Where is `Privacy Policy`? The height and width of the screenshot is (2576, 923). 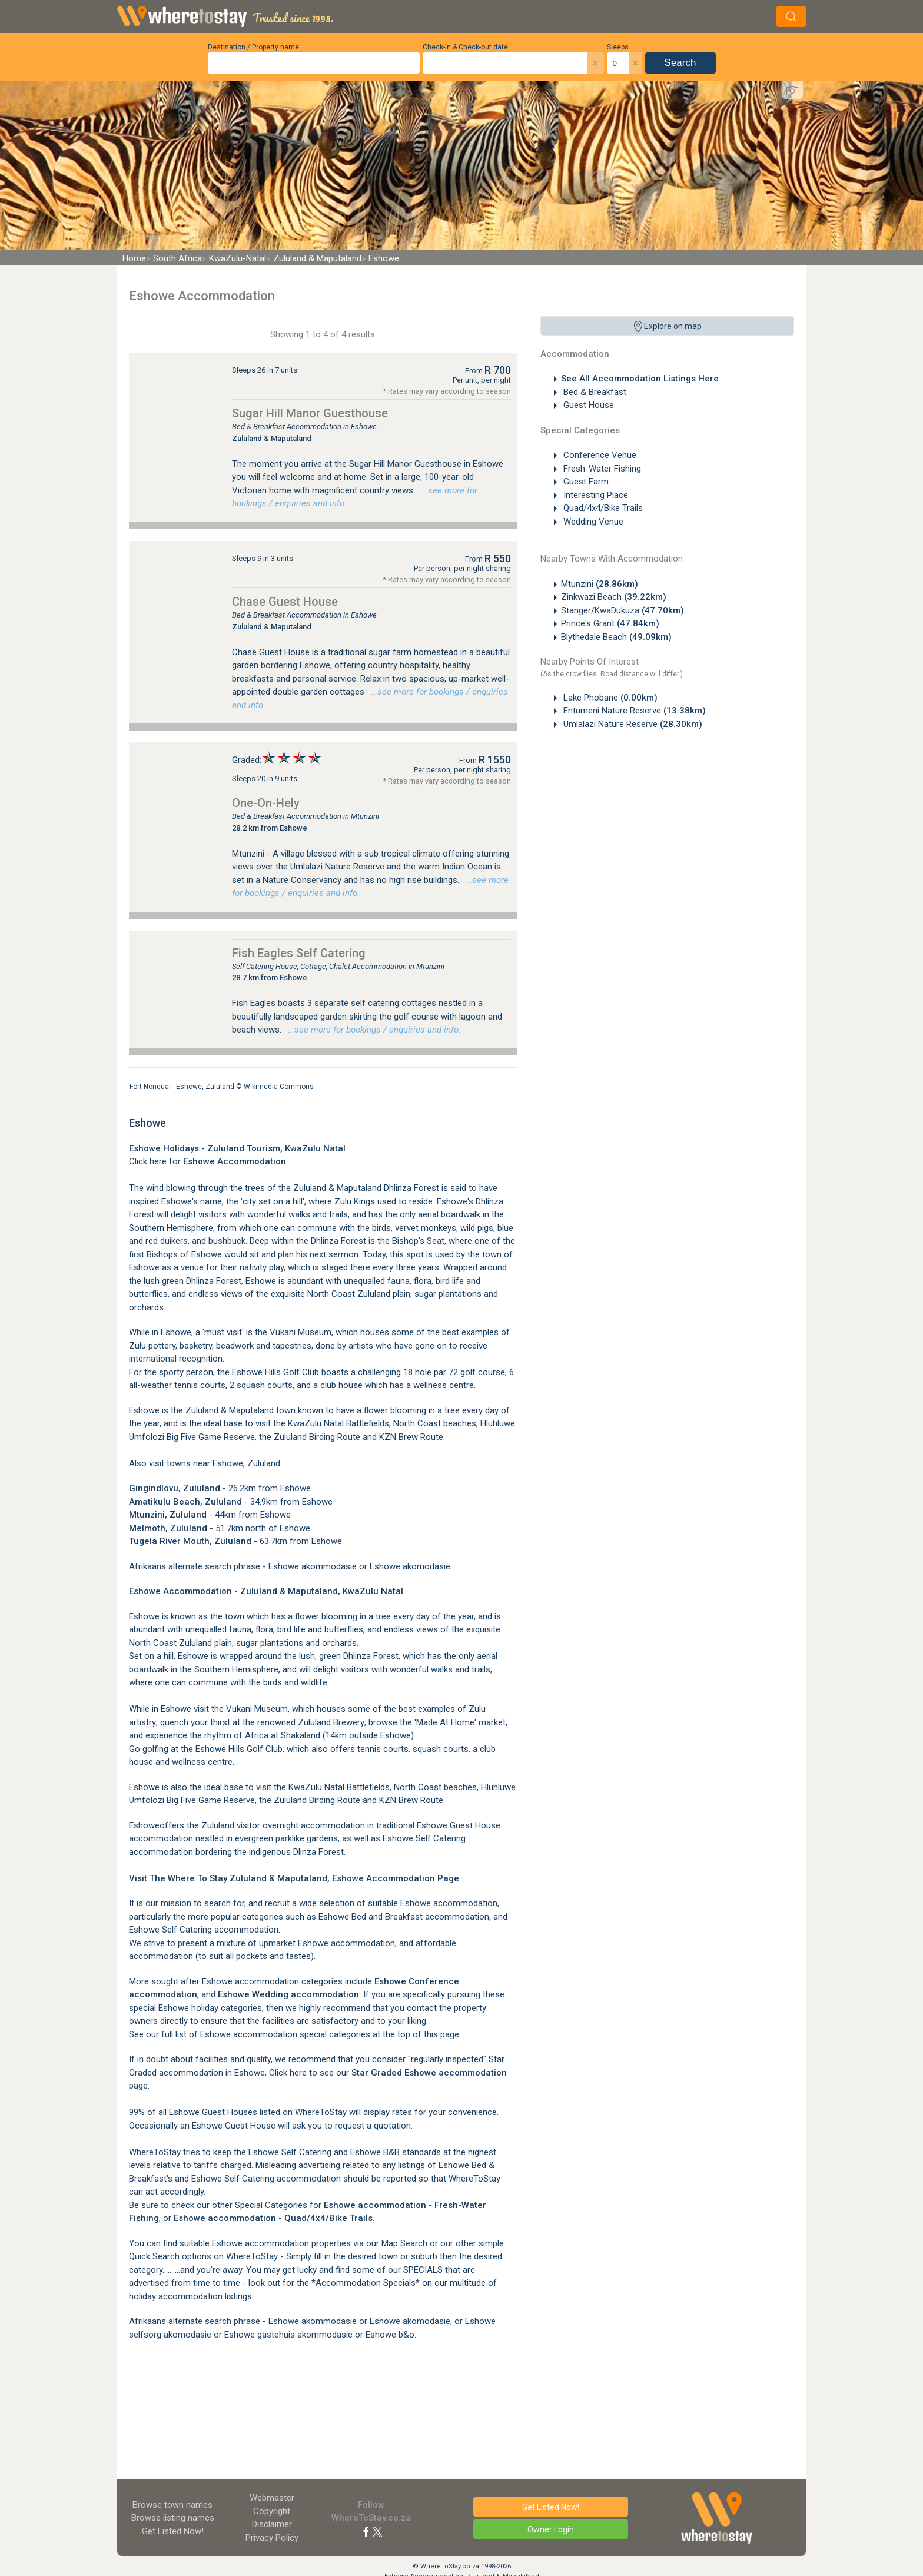
Privacy Policy is located at coordinates (271, 2537).